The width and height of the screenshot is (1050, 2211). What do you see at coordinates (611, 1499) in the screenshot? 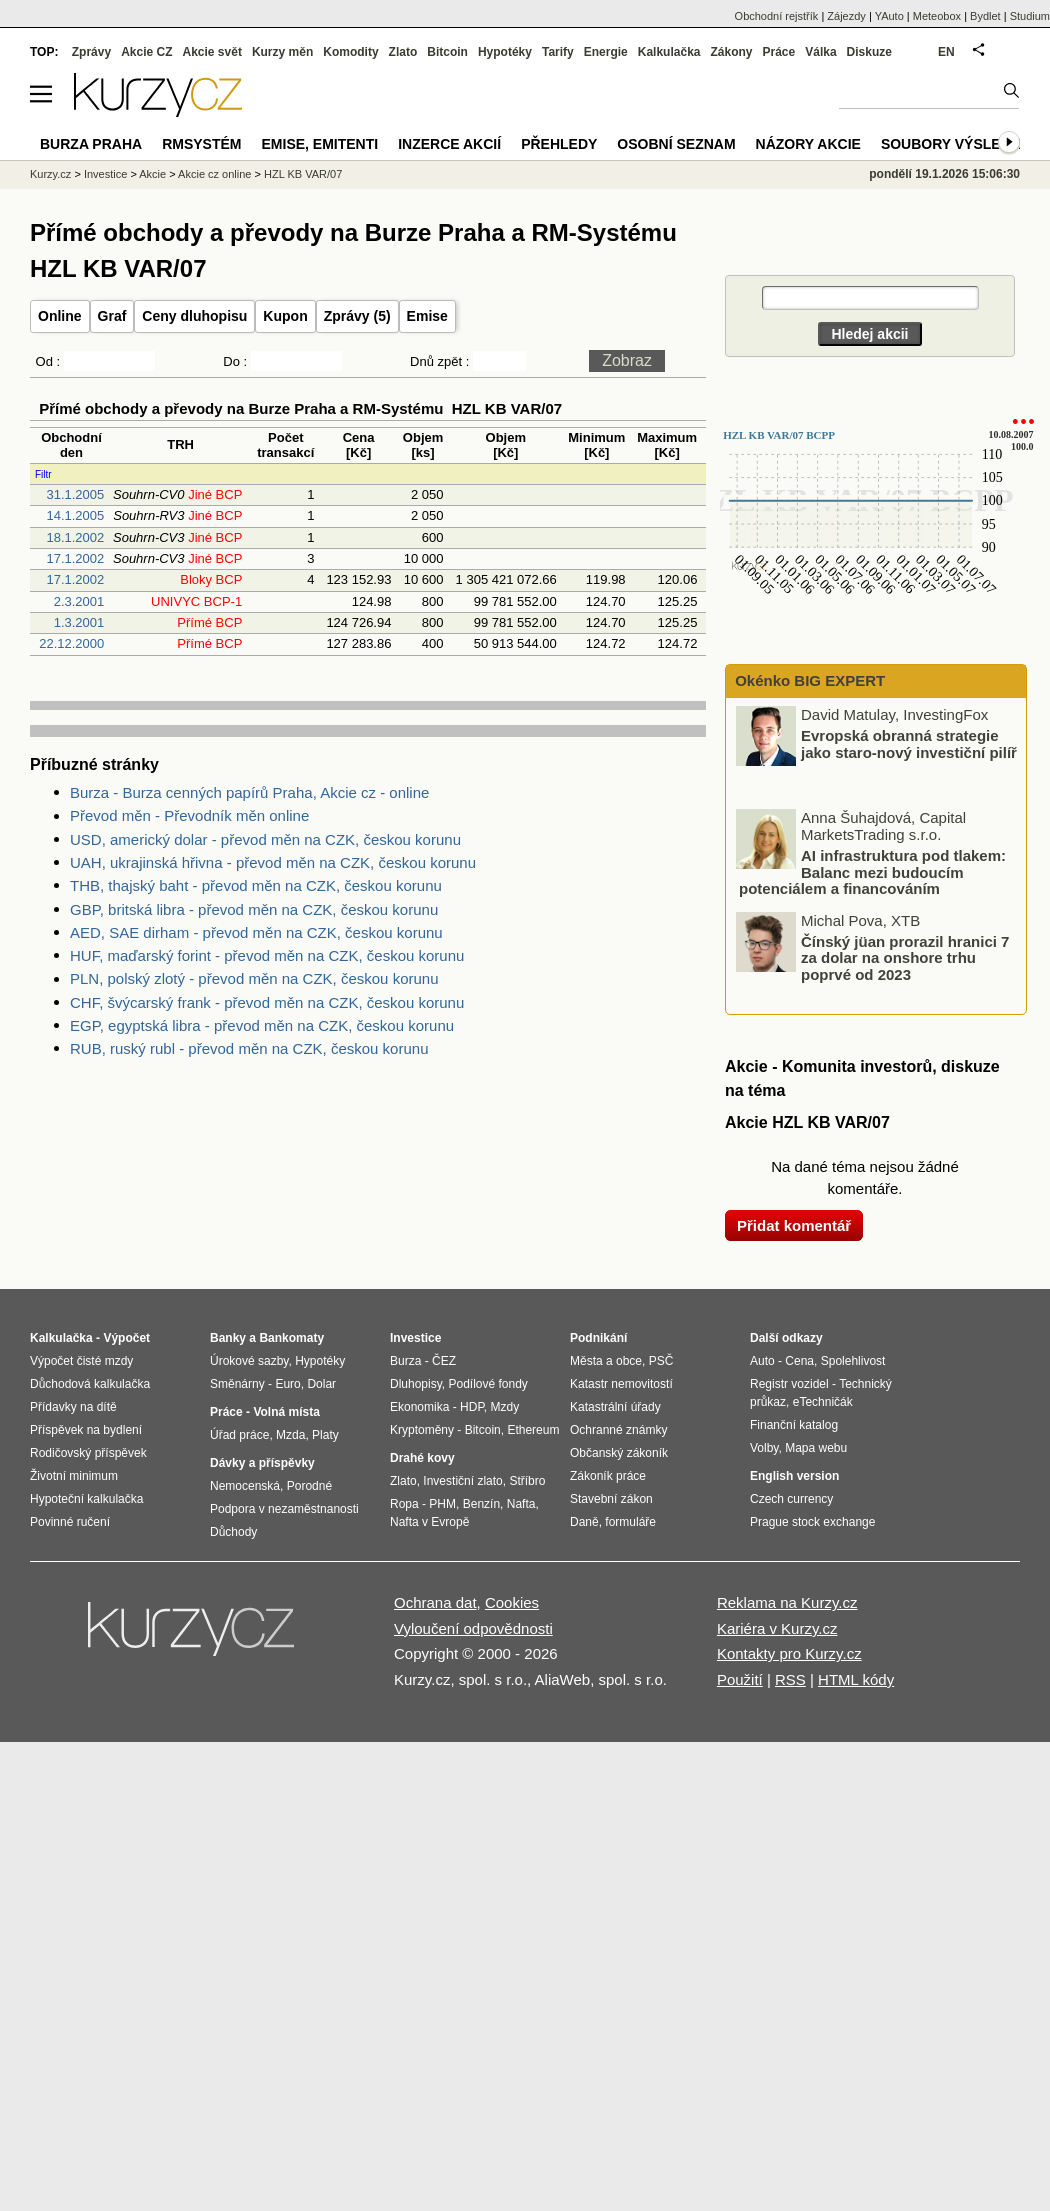
I see `Stavební zákon` at bounding box center [611, 1499].